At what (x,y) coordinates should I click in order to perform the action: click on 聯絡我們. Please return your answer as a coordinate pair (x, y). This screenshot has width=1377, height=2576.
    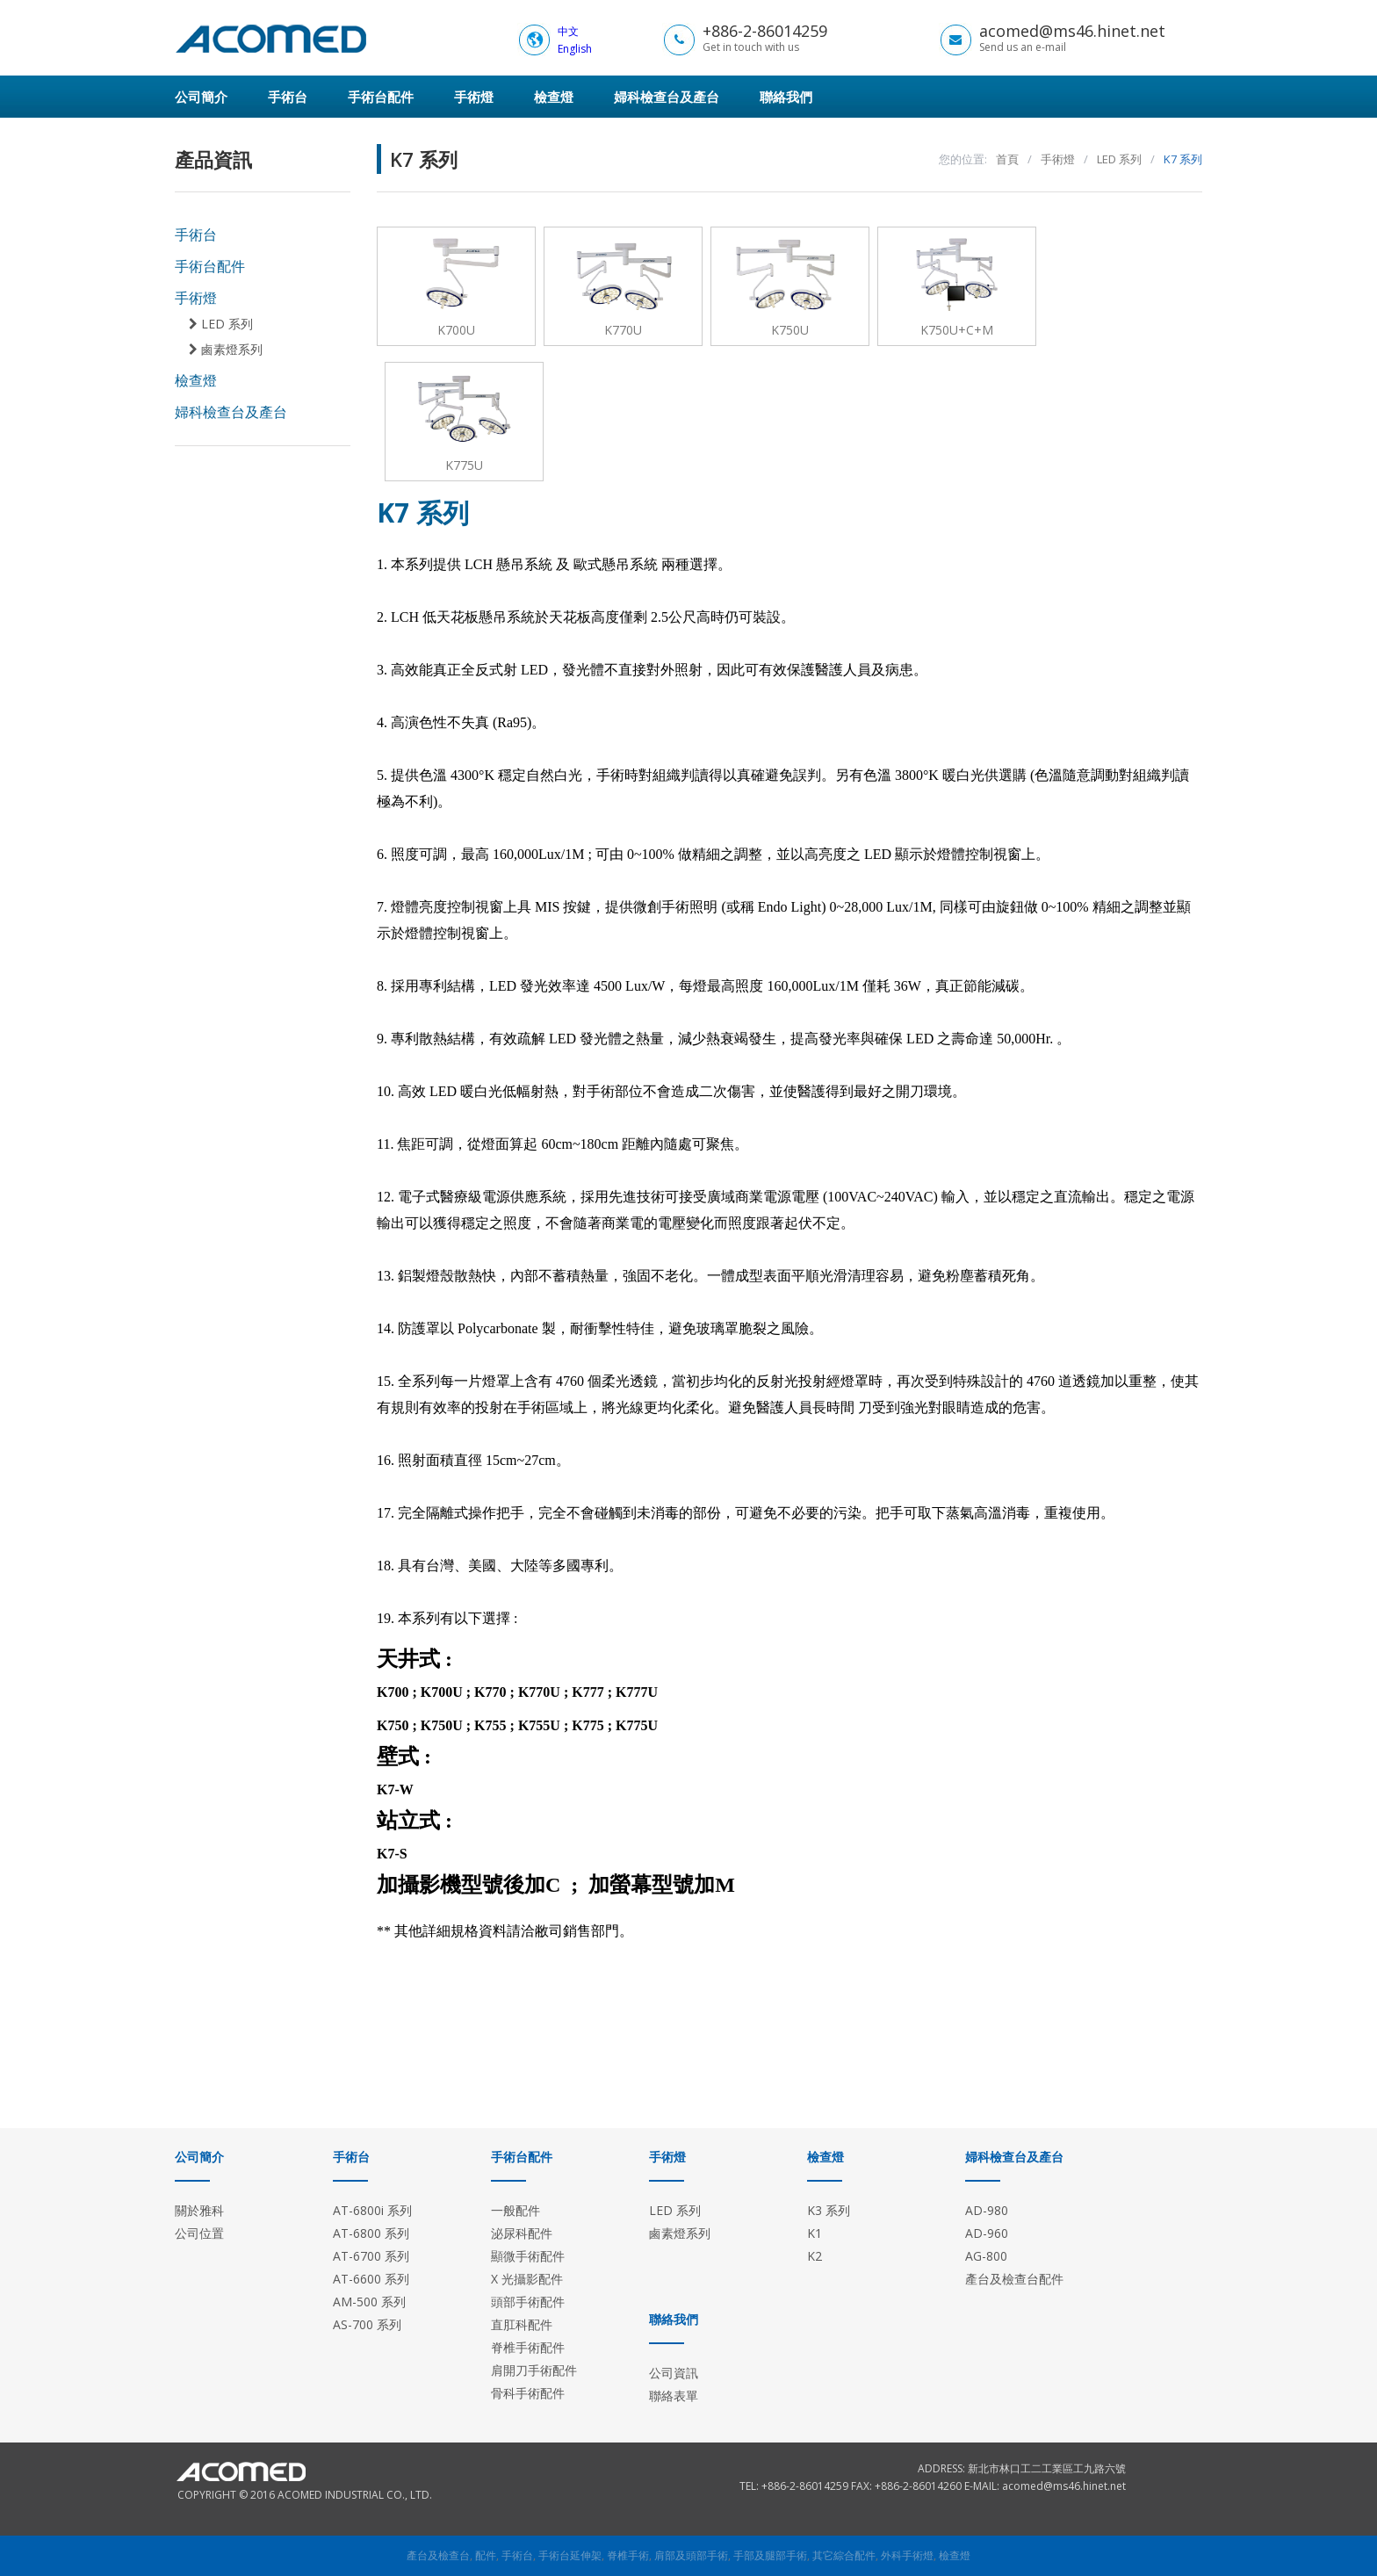
    Looking at the image, I should click on (786, 96).